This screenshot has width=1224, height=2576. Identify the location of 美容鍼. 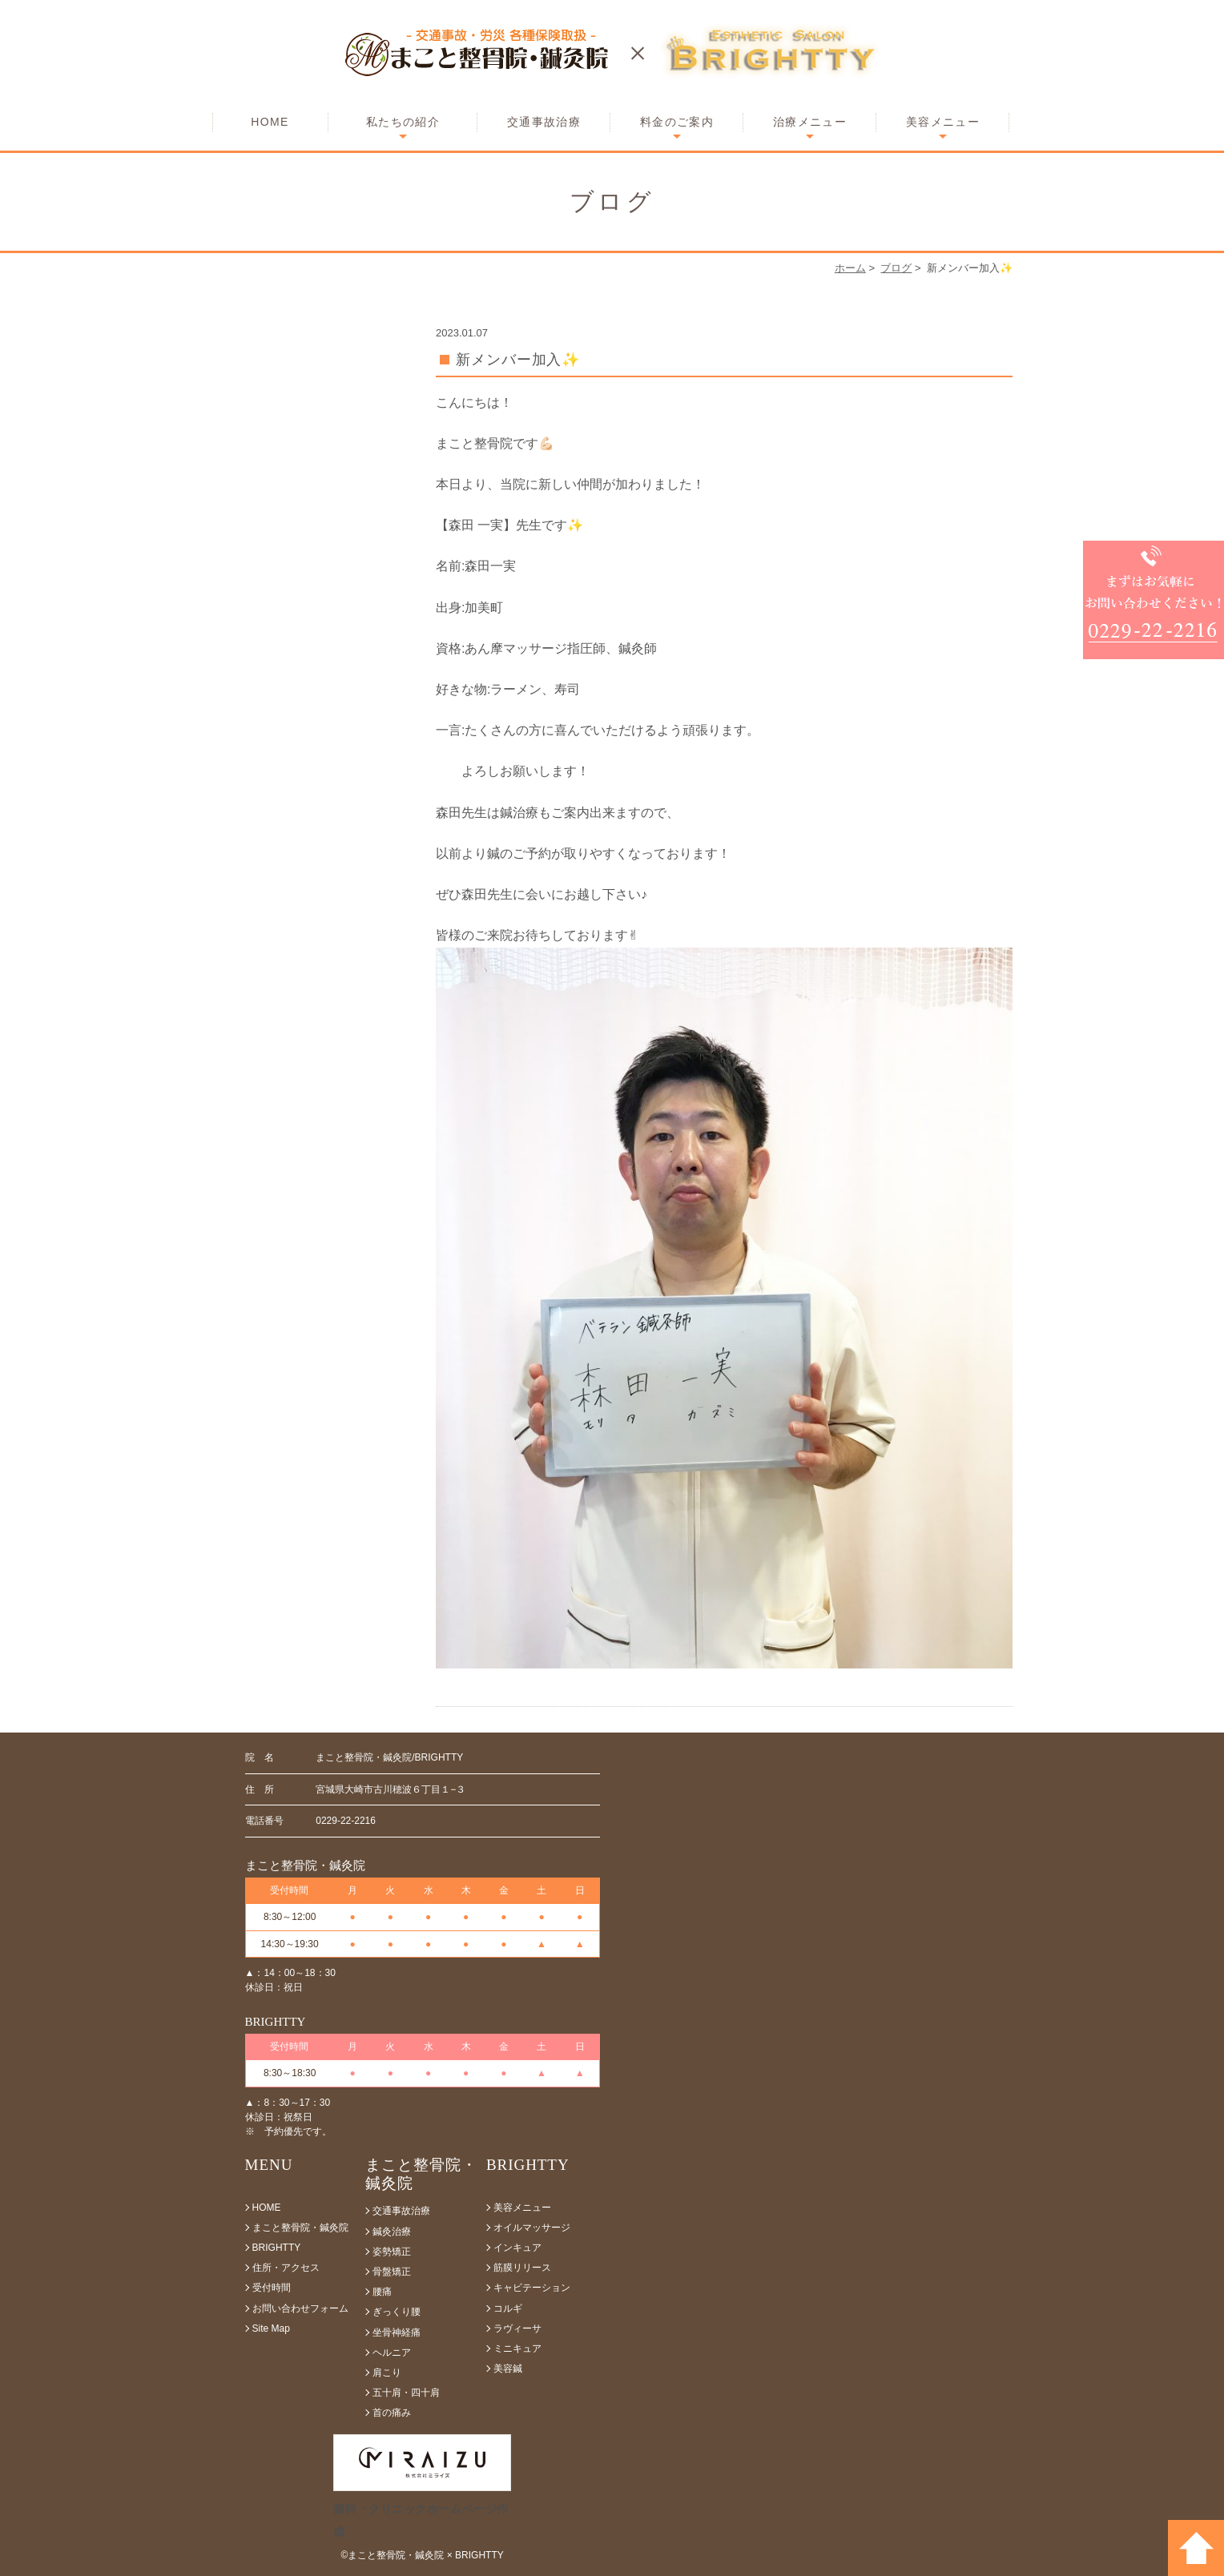
(507, 2368).